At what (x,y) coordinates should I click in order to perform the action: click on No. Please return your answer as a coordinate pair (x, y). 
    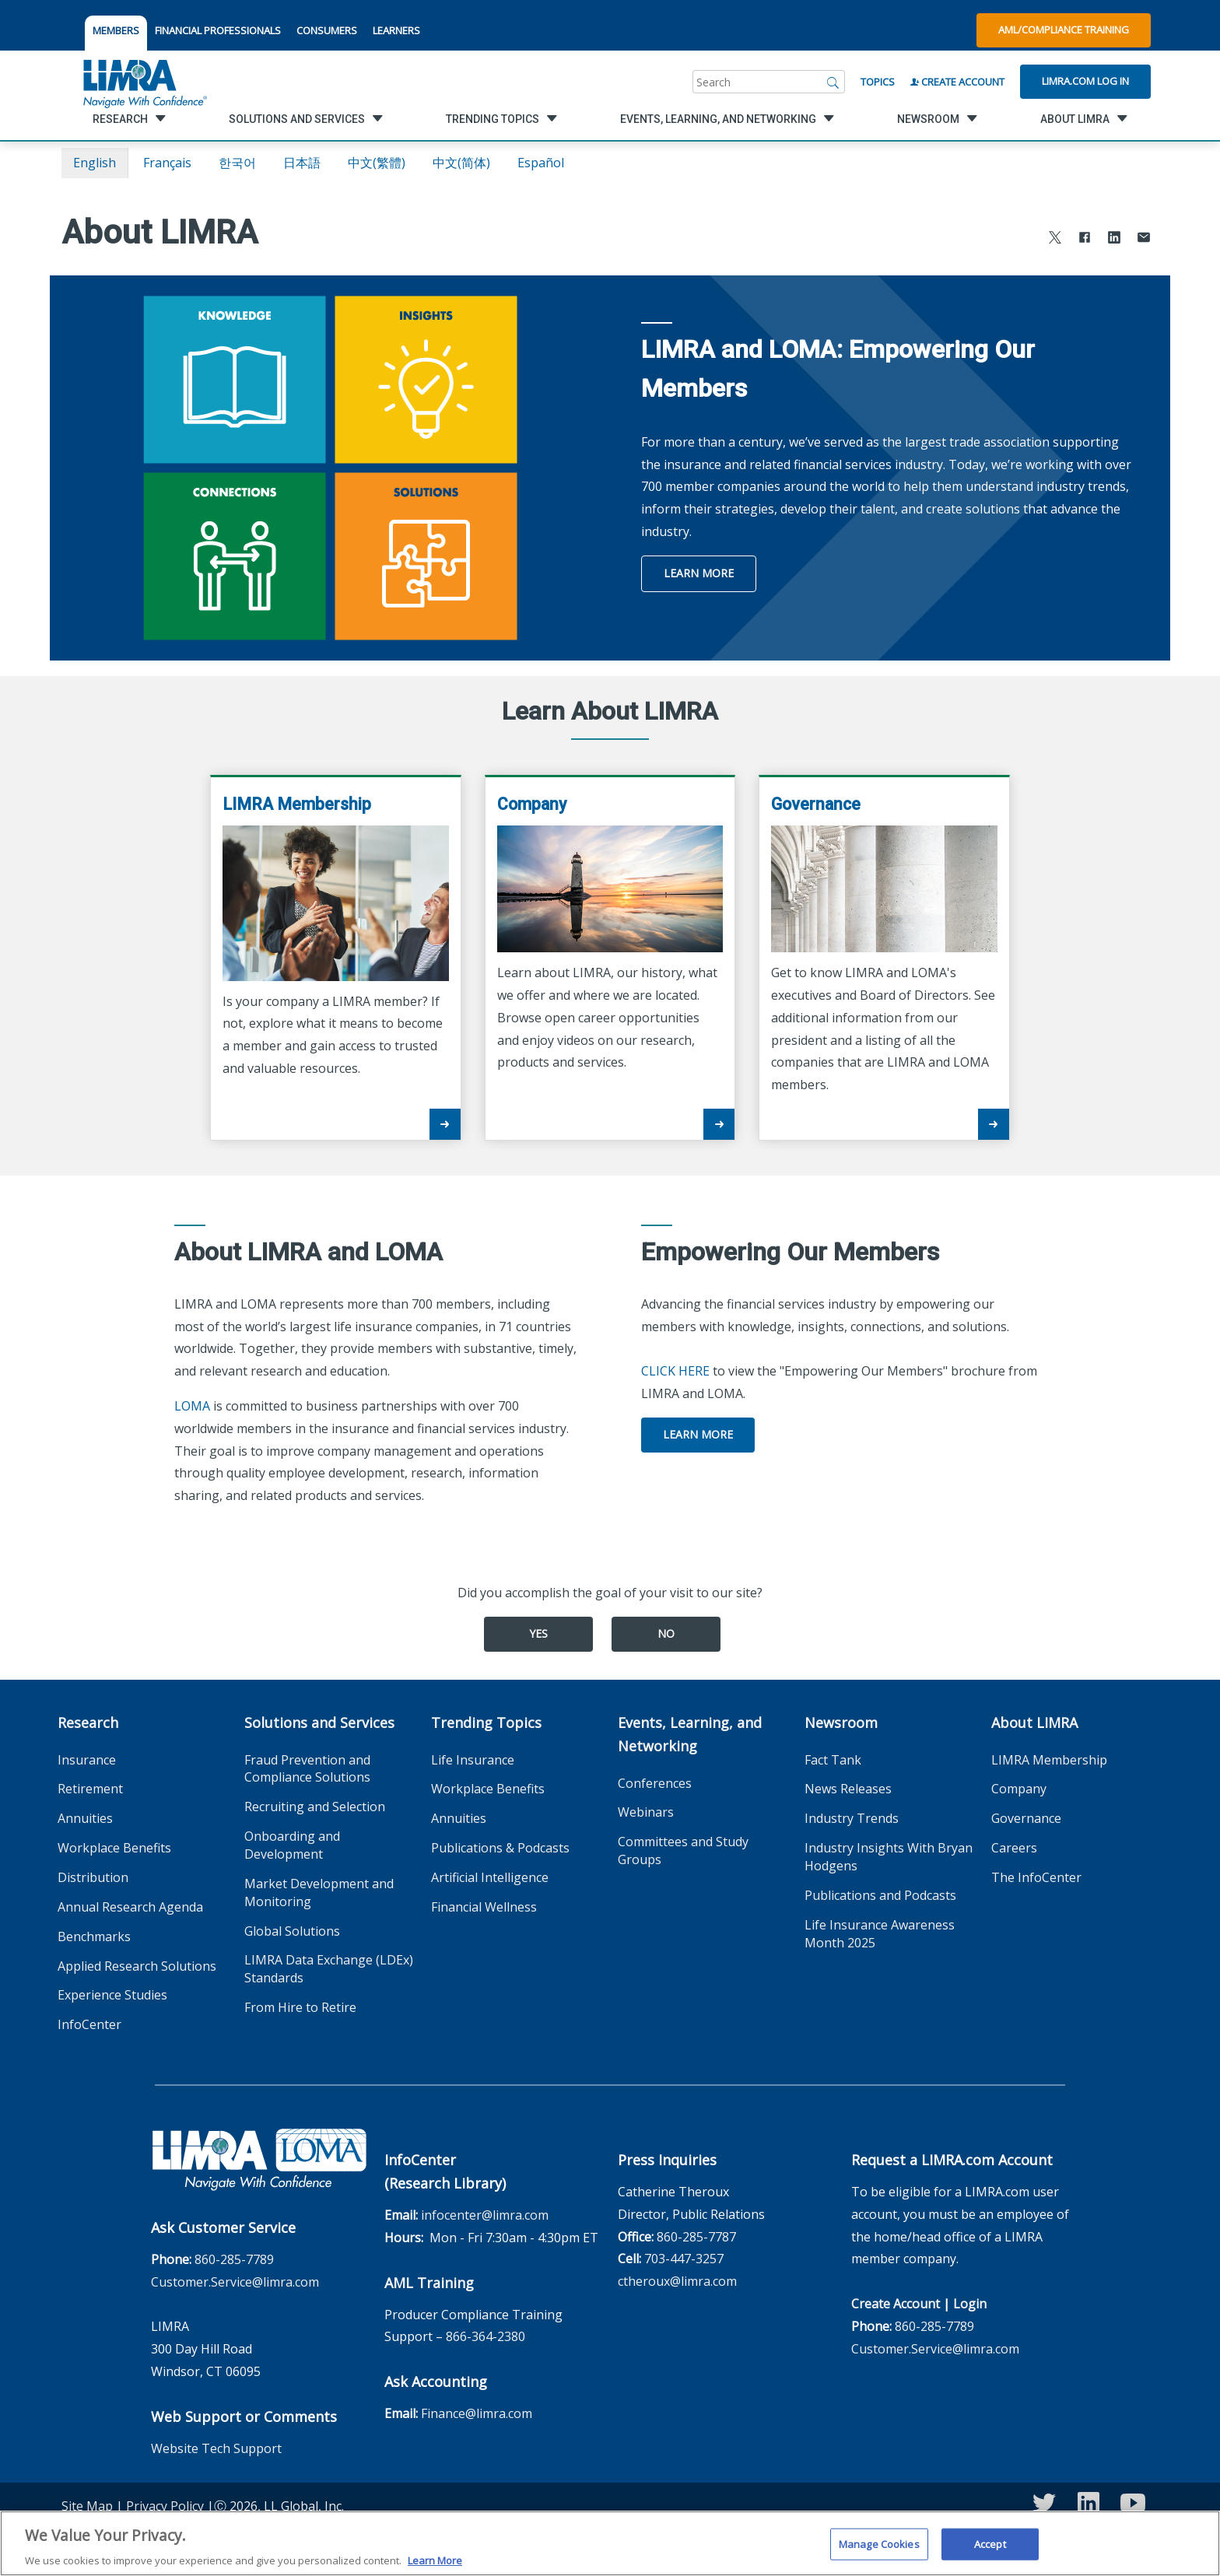
    Looking at the image, I should click on (666, 1633).